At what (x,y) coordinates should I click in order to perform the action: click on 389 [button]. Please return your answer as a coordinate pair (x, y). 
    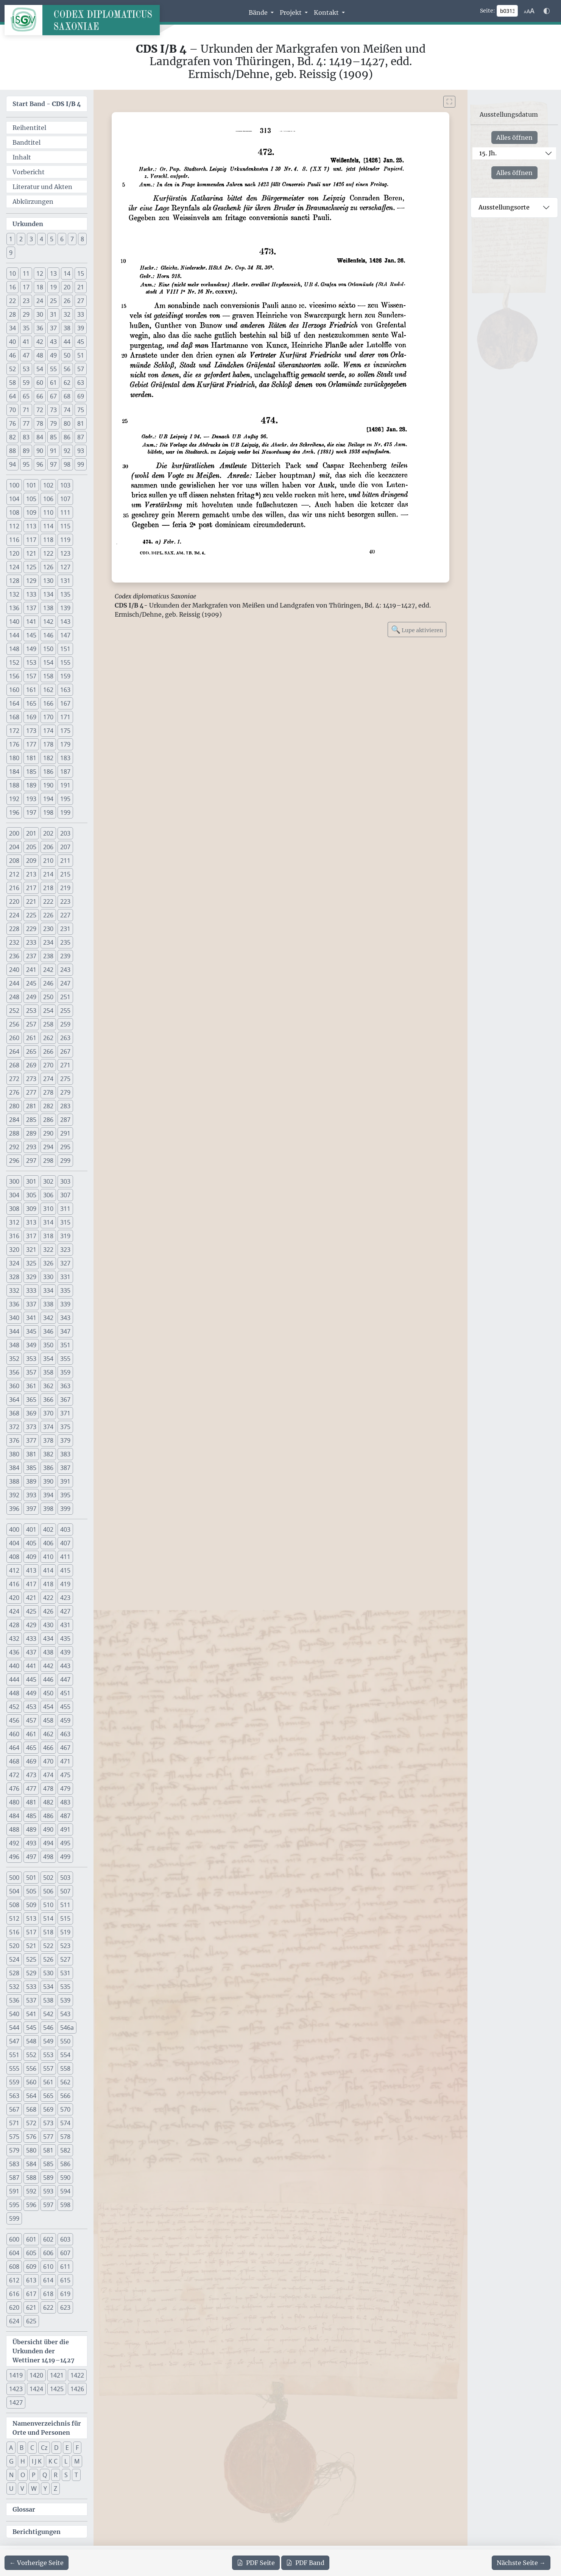
    Looking at the image, I should click on (31, 1481).